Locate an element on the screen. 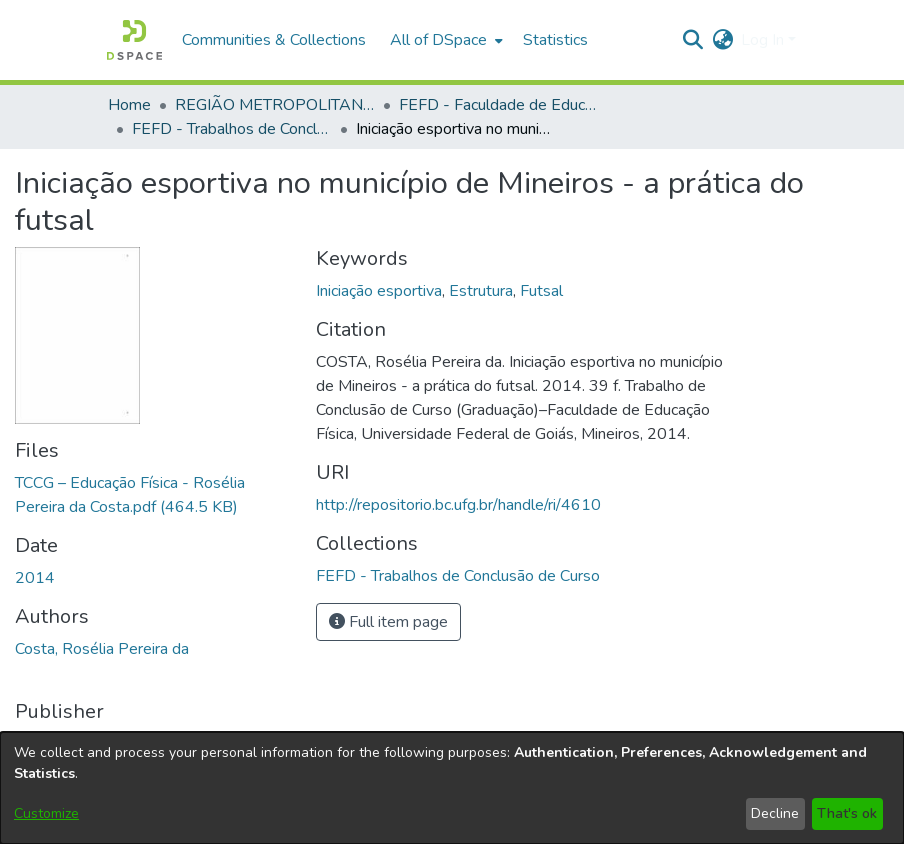 The image size is (904, 844). Log In [button] is located at coordinates (764, 40).